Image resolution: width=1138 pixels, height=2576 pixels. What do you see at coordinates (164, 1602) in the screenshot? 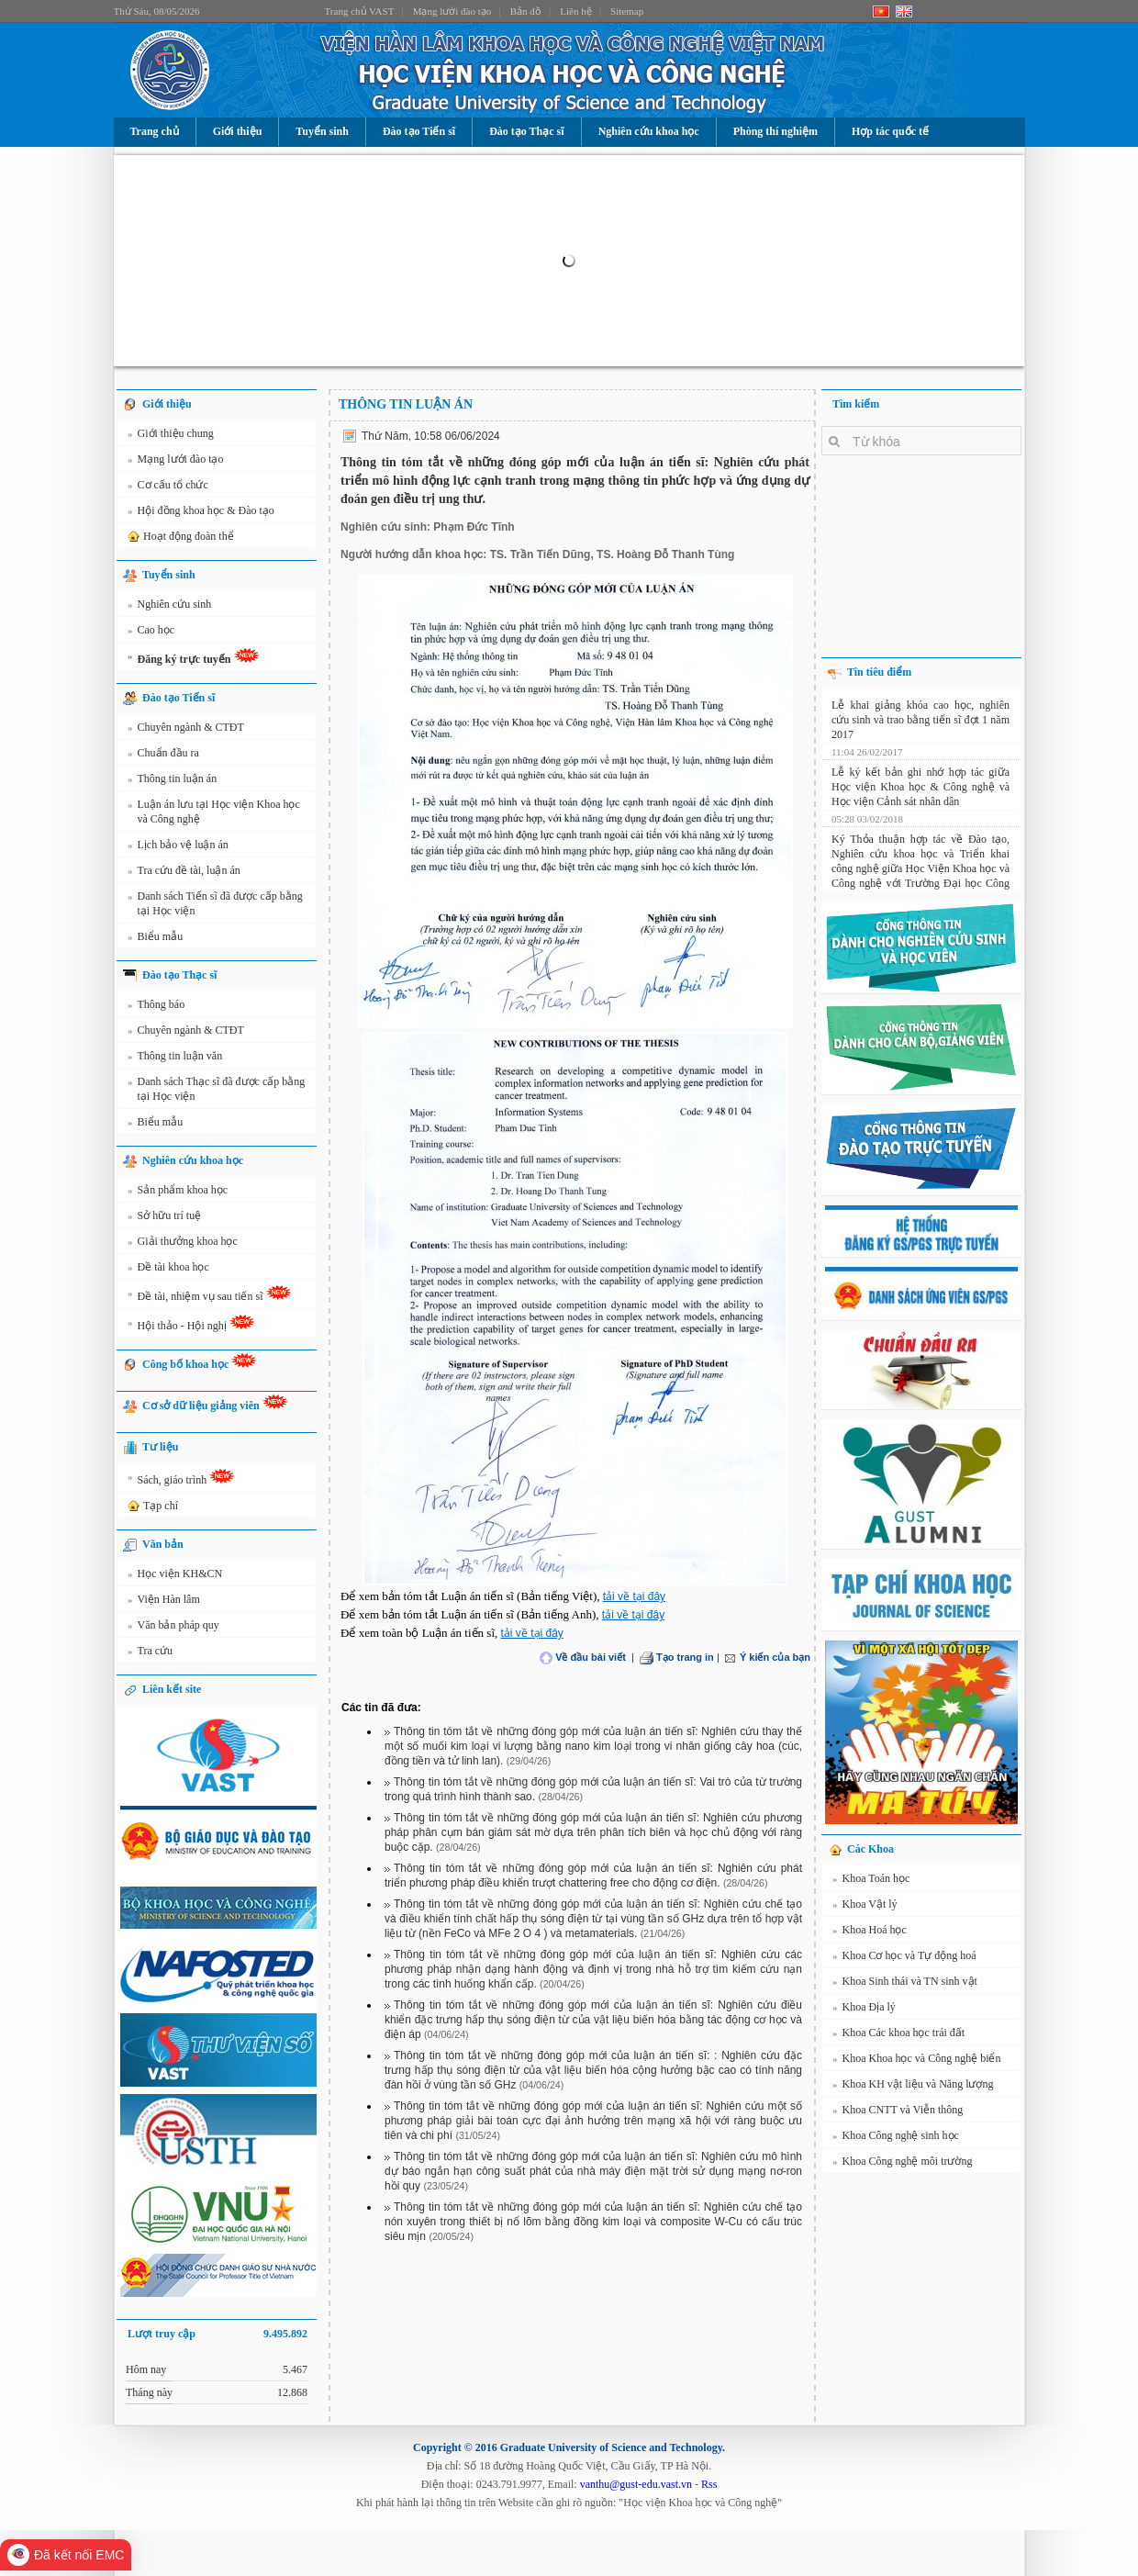
I see `Viện Hàn lâm` at bounding box center [164, 1602].